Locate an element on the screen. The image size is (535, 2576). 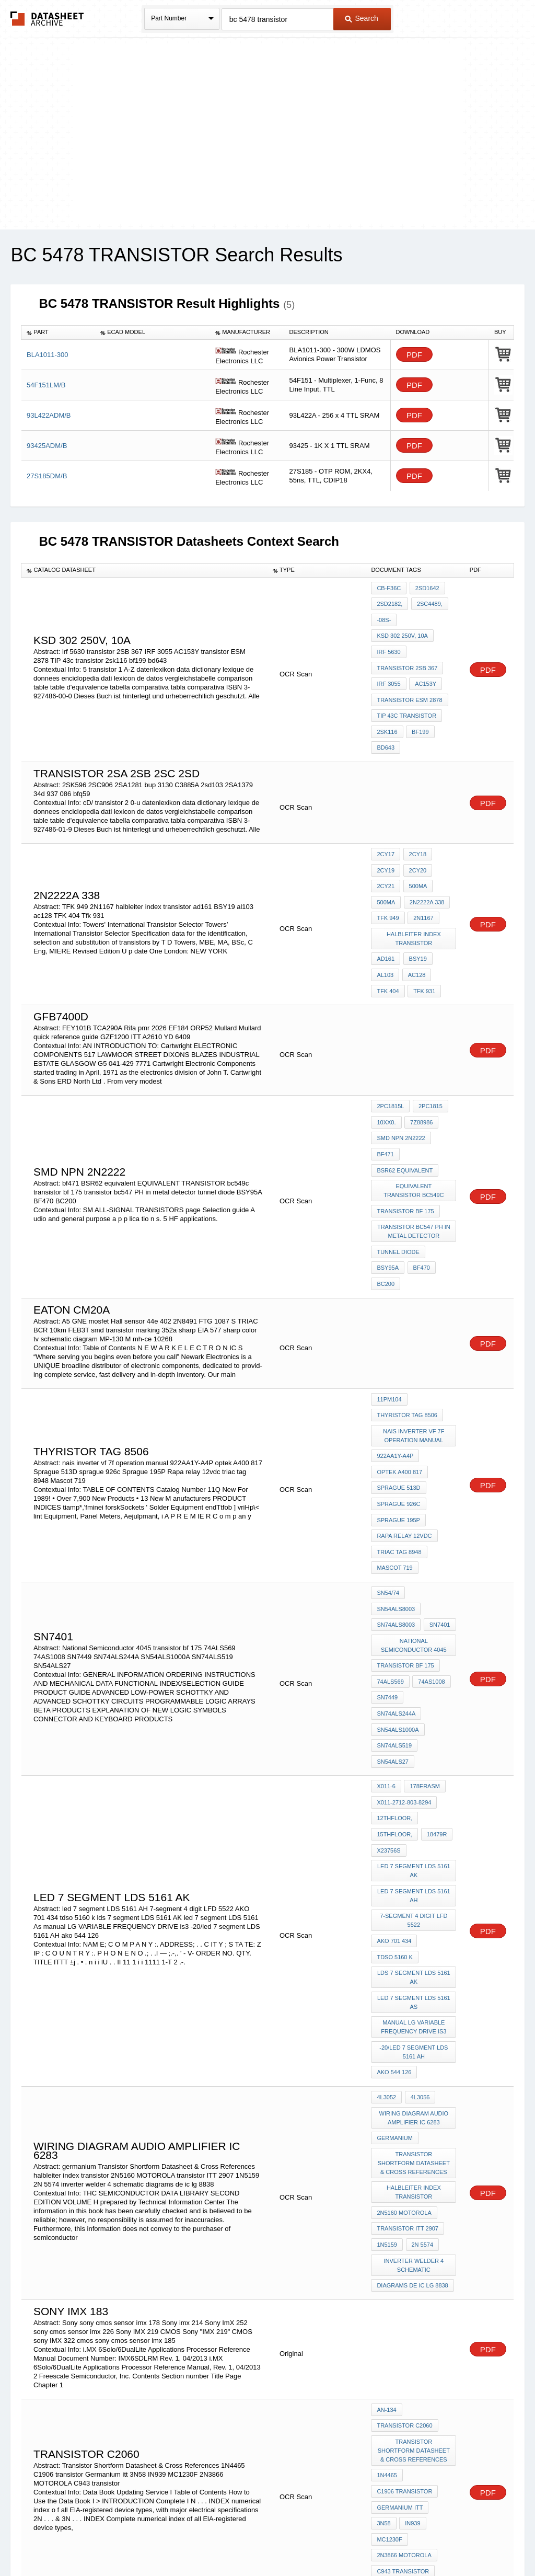
922AA1Y-A4P is located at coordinates (395, 1392).